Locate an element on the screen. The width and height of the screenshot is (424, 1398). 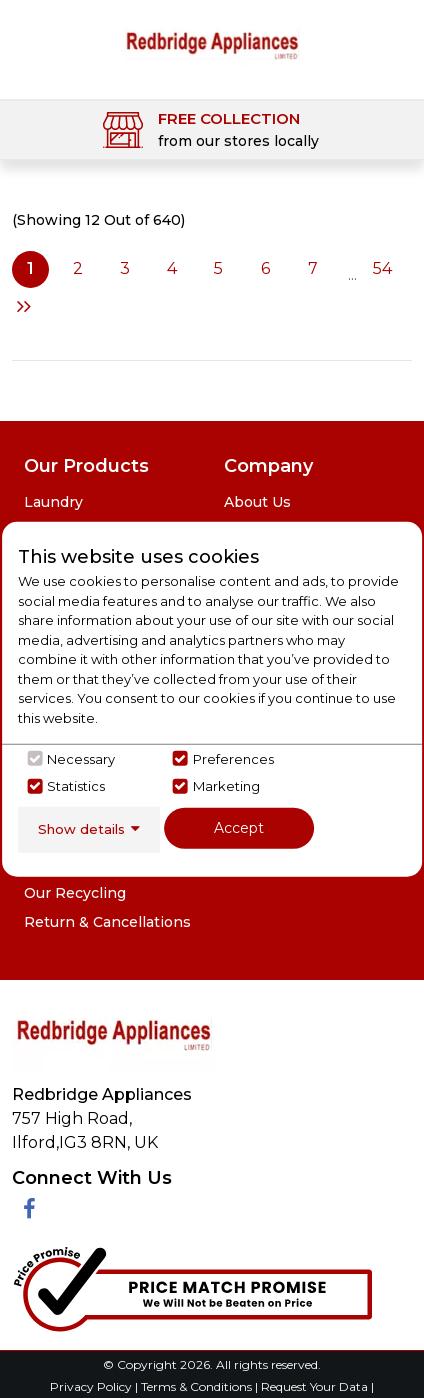
Return & Cancellations is located at coordinates (107, 922).